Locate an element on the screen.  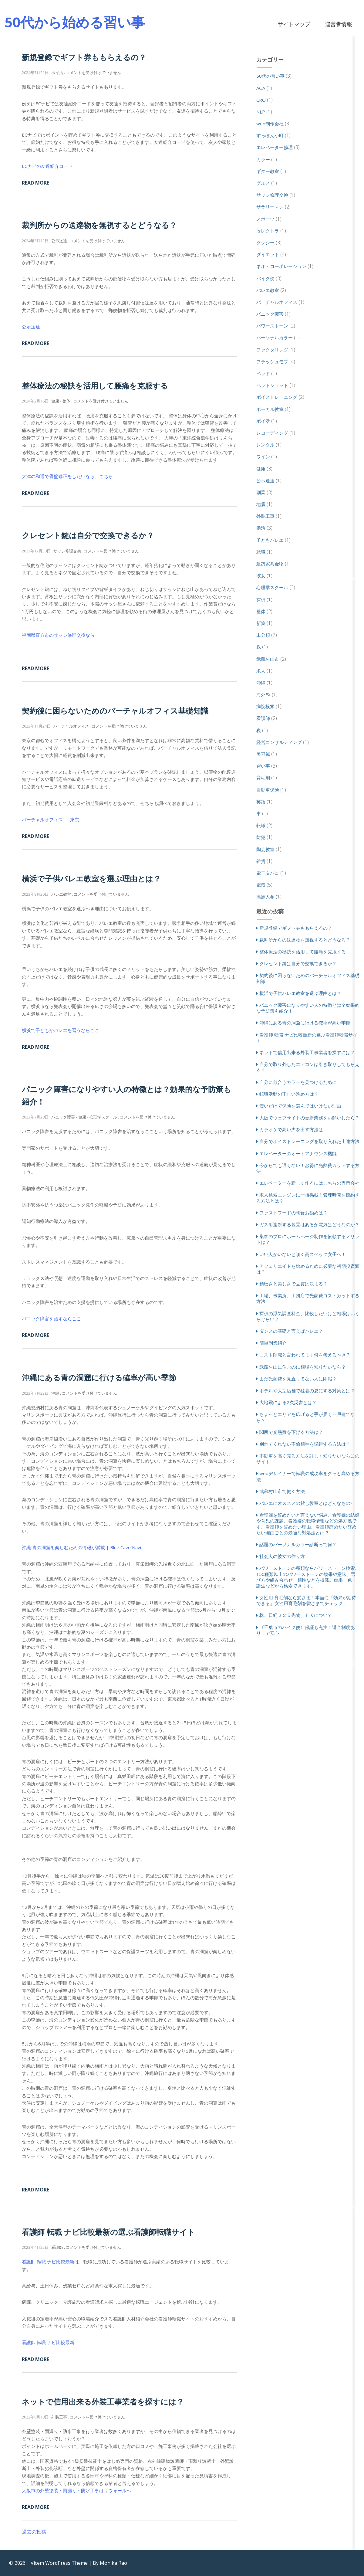
ちょっとエリアを広げると手が届く一戸建てなら？ is located at coordinates (305, 1417).